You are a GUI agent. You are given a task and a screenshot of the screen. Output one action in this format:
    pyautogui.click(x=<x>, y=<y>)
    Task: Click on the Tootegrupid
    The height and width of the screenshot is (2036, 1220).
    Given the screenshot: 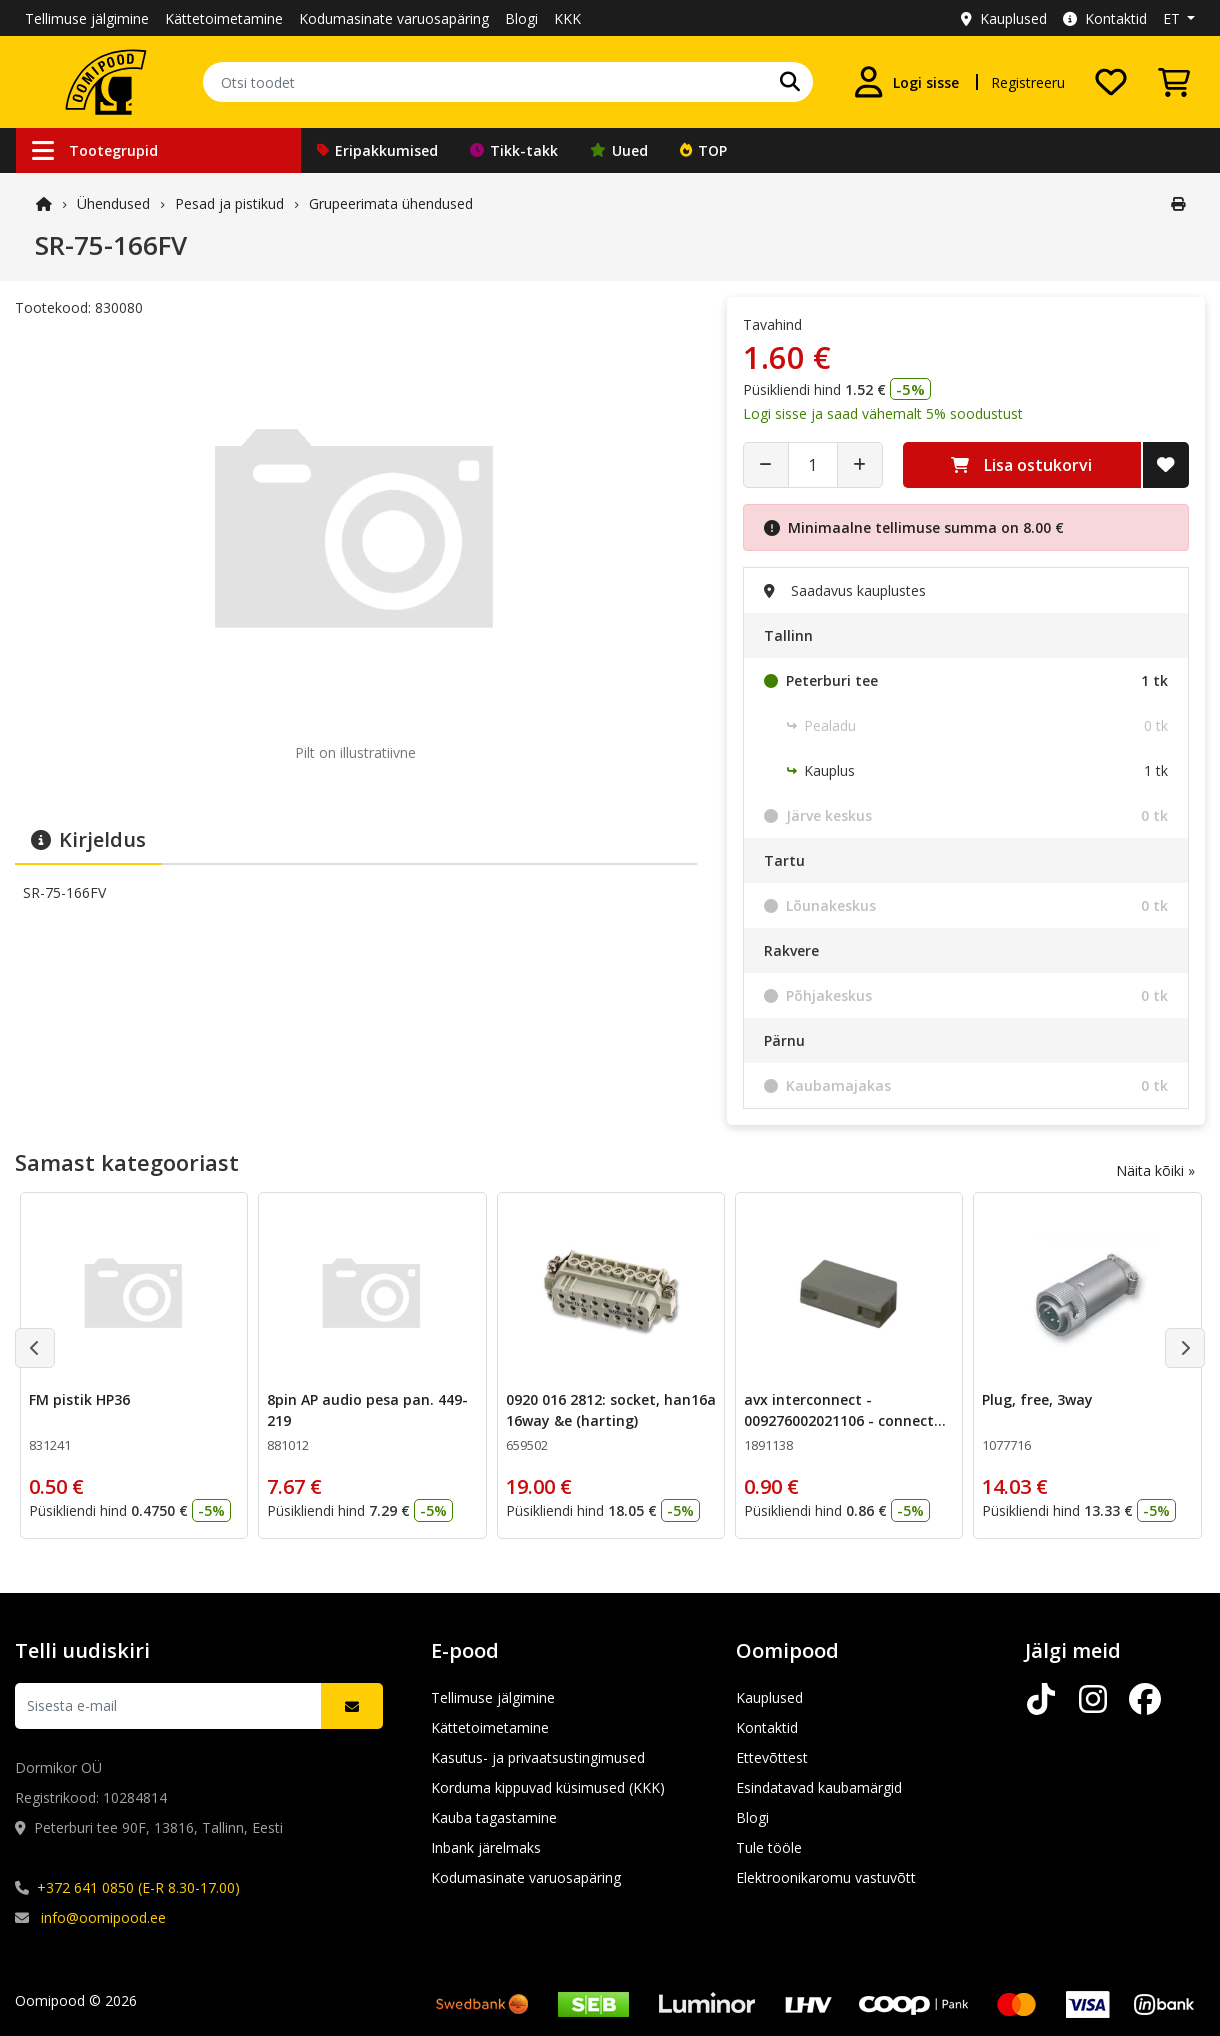 What is the action you would take?
    pyautogui.click(x=95, y=150)
    